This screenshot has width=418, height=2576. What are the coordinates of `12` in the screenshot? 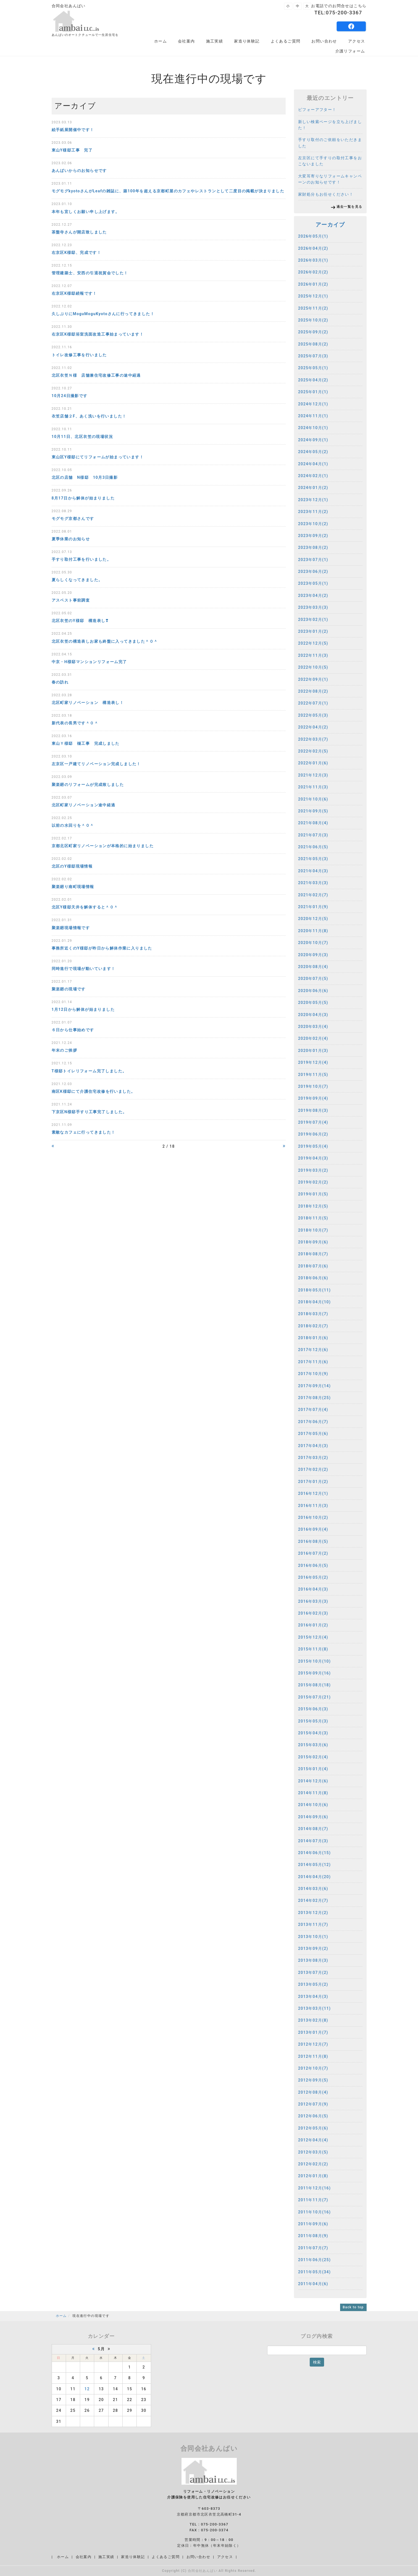 It's located at (87, 2389).